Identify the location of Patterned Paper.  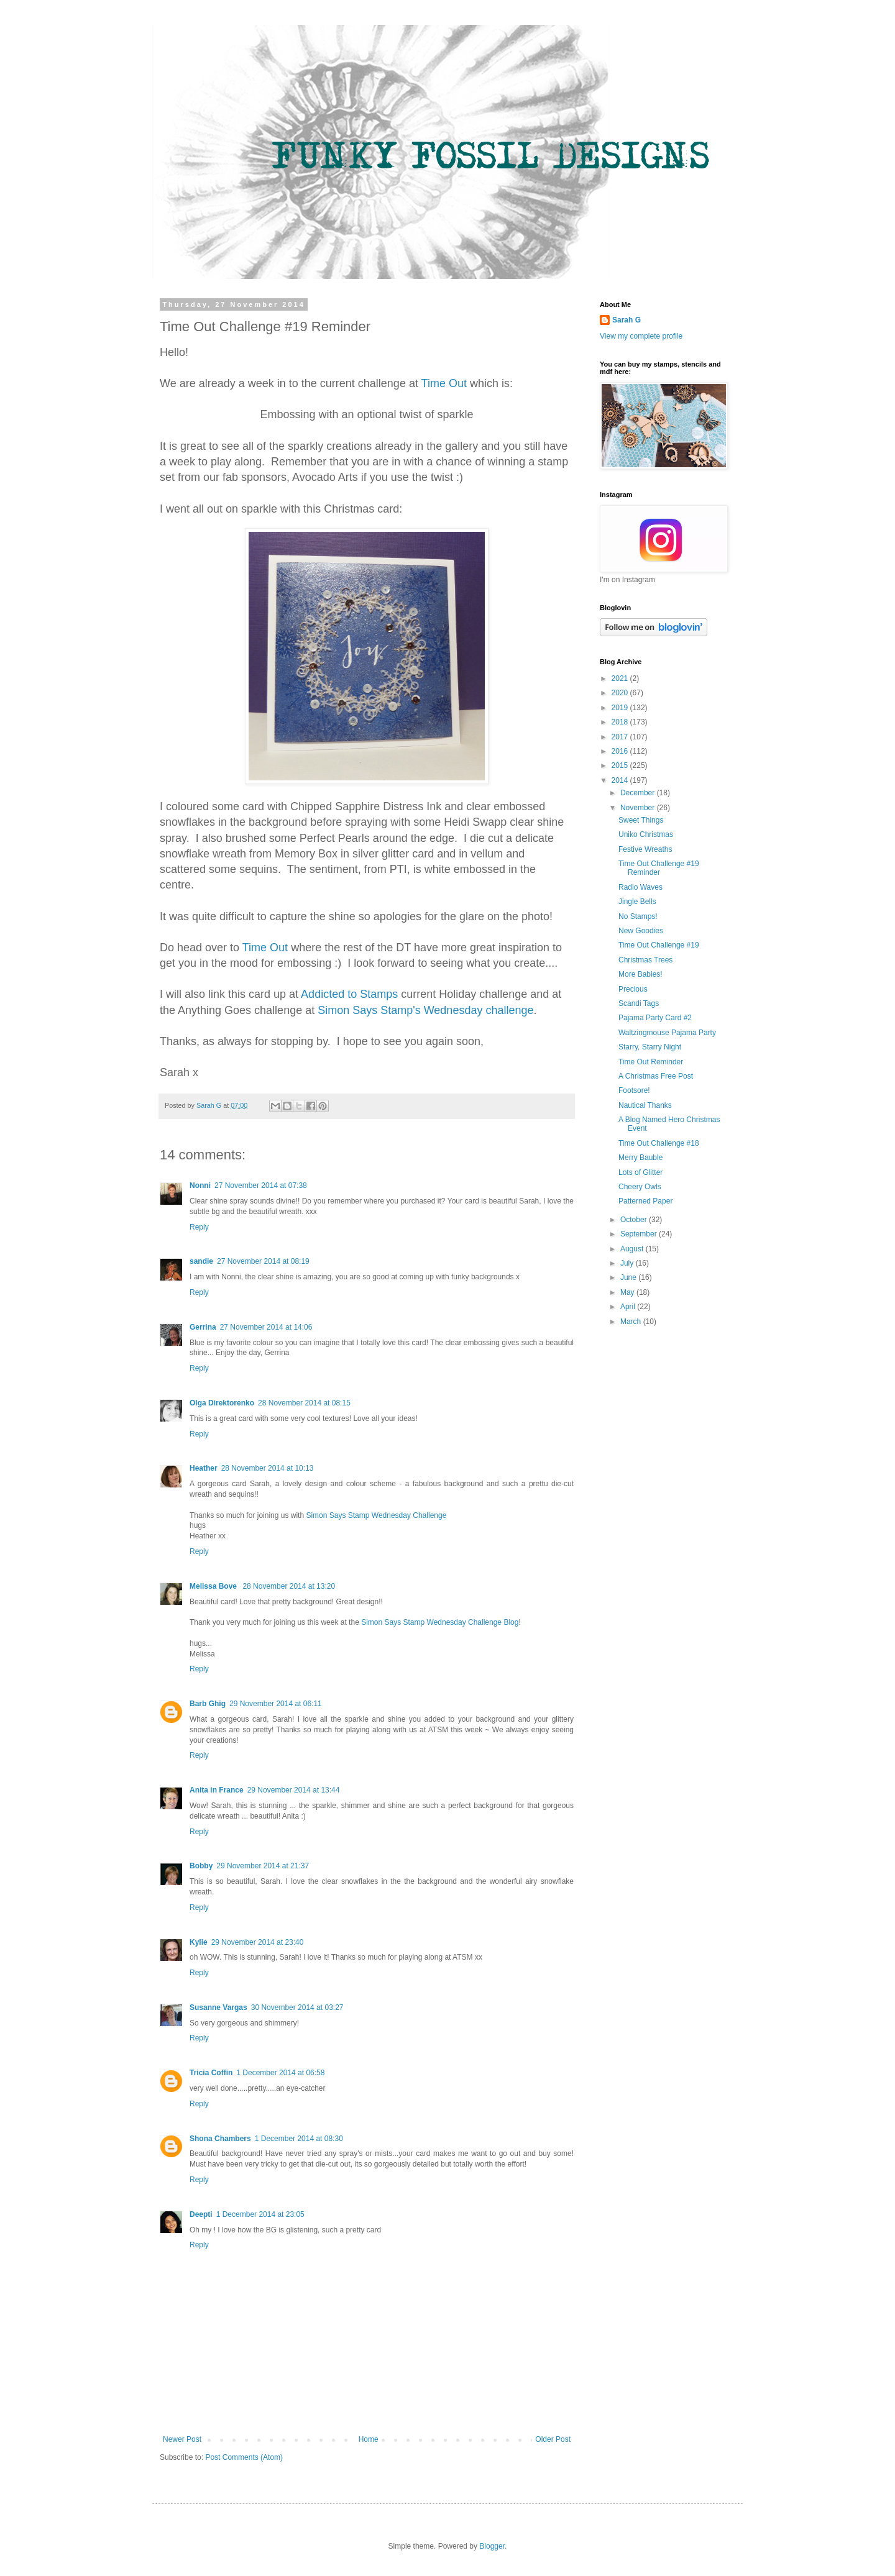
(645, 1201).